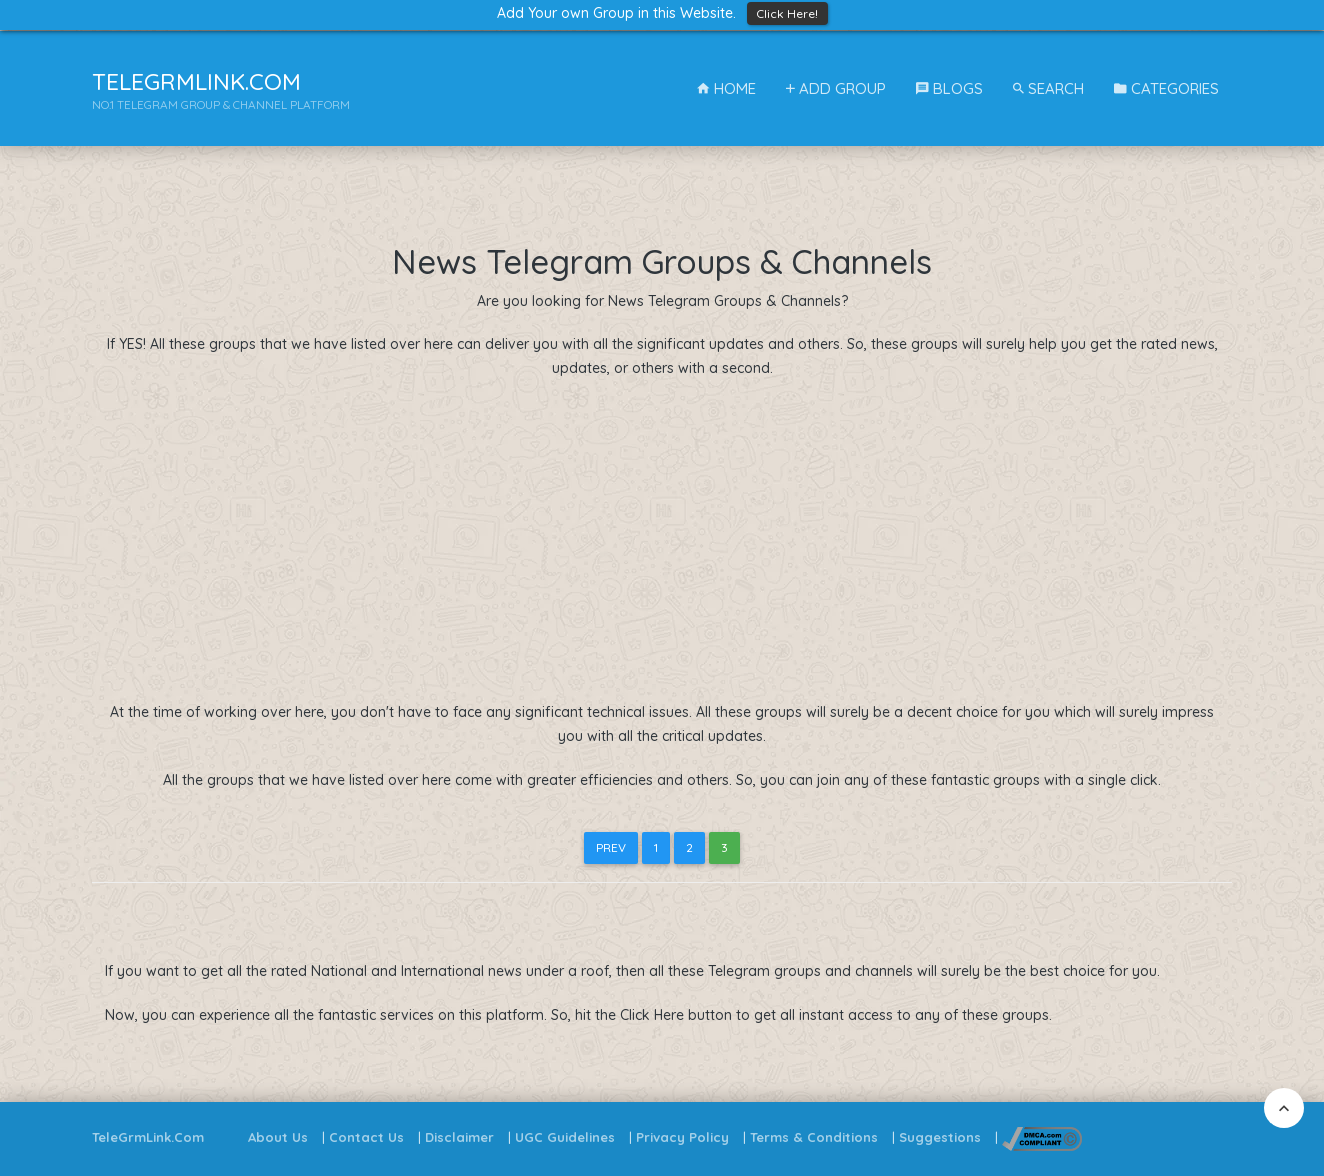 This screenshot has width=1324, height=1176. Describe the element at coordinates (366, 1137) in the screenshot. I see `Contact Us` at that location.